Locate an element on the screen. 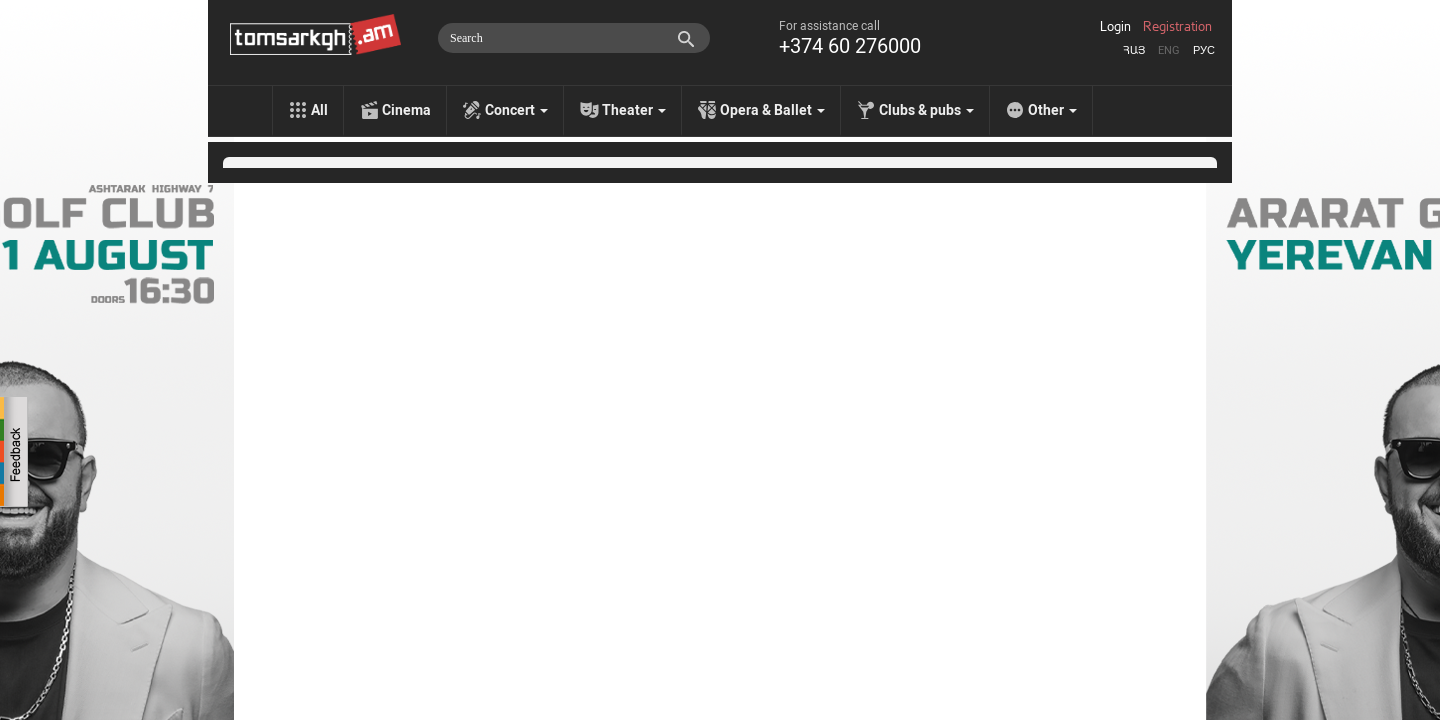 Image resolution: width=1440 pixels, height=720 pixels. Login is located at coordinates (1115, 27).